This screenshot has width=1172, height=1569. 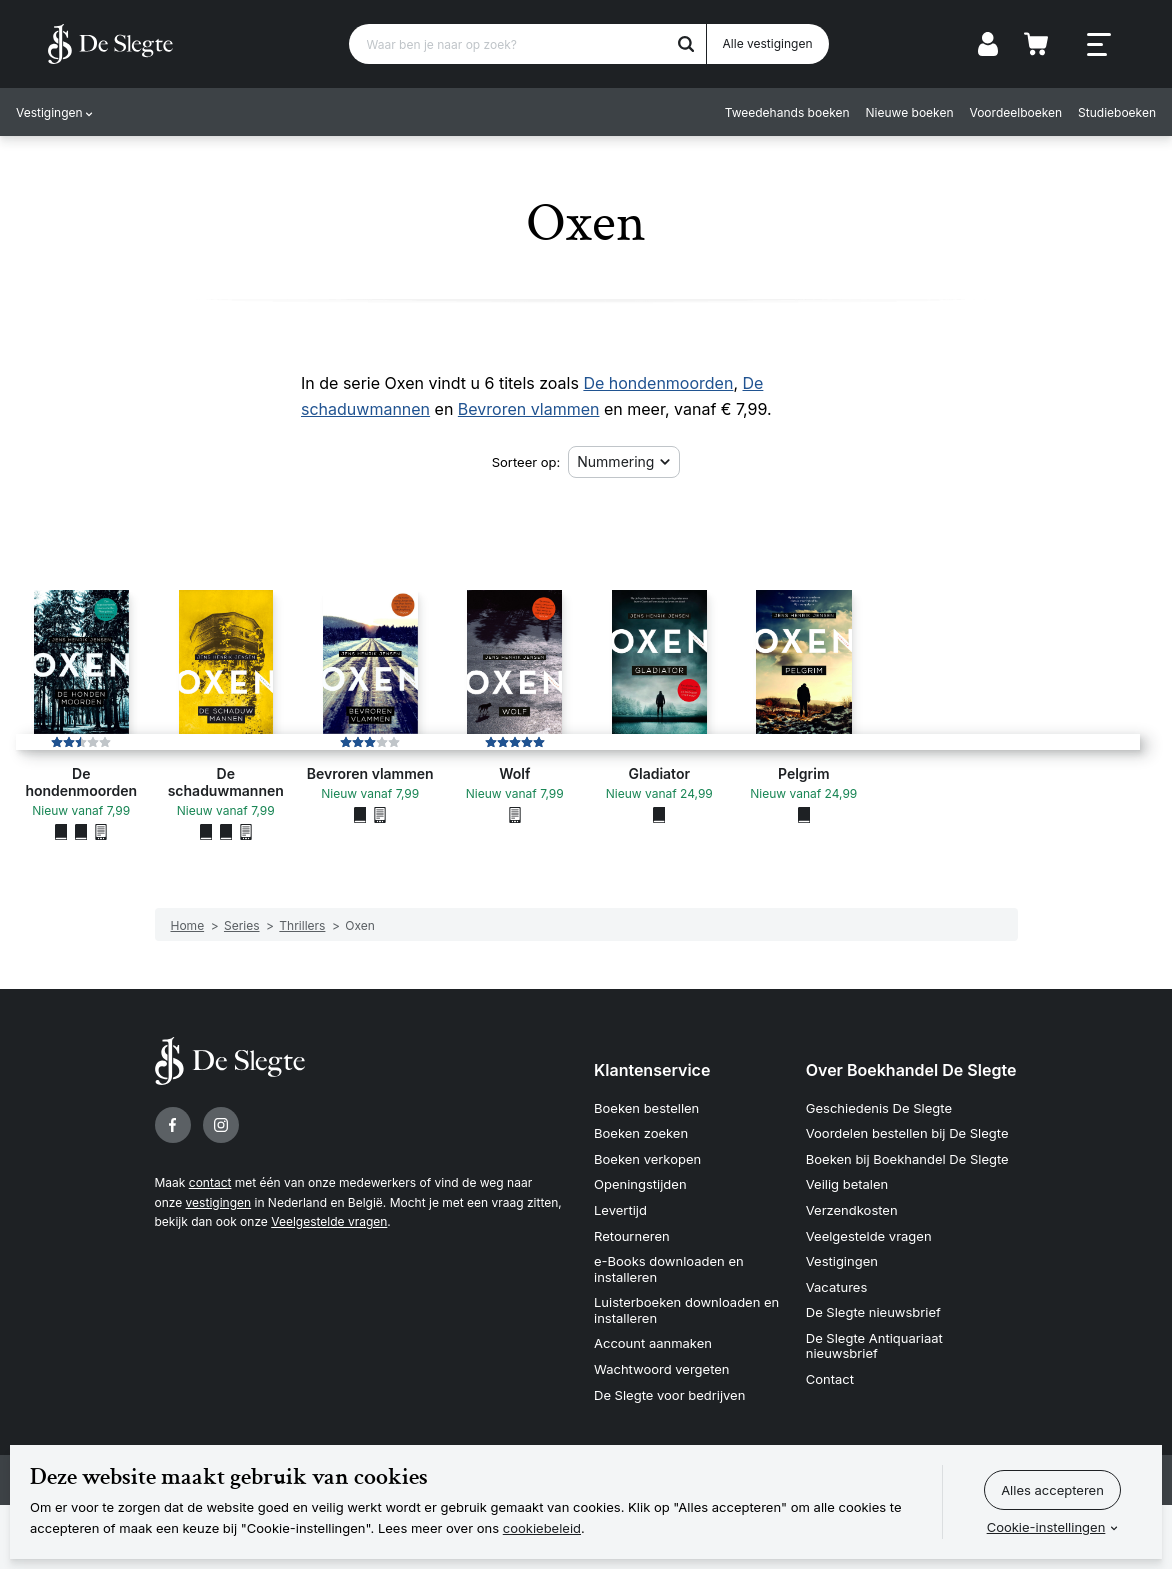 What do you see at coordinates (526, 462) in the screenshot?
I see `Sorteer op:` at bounding box center [526, 462].